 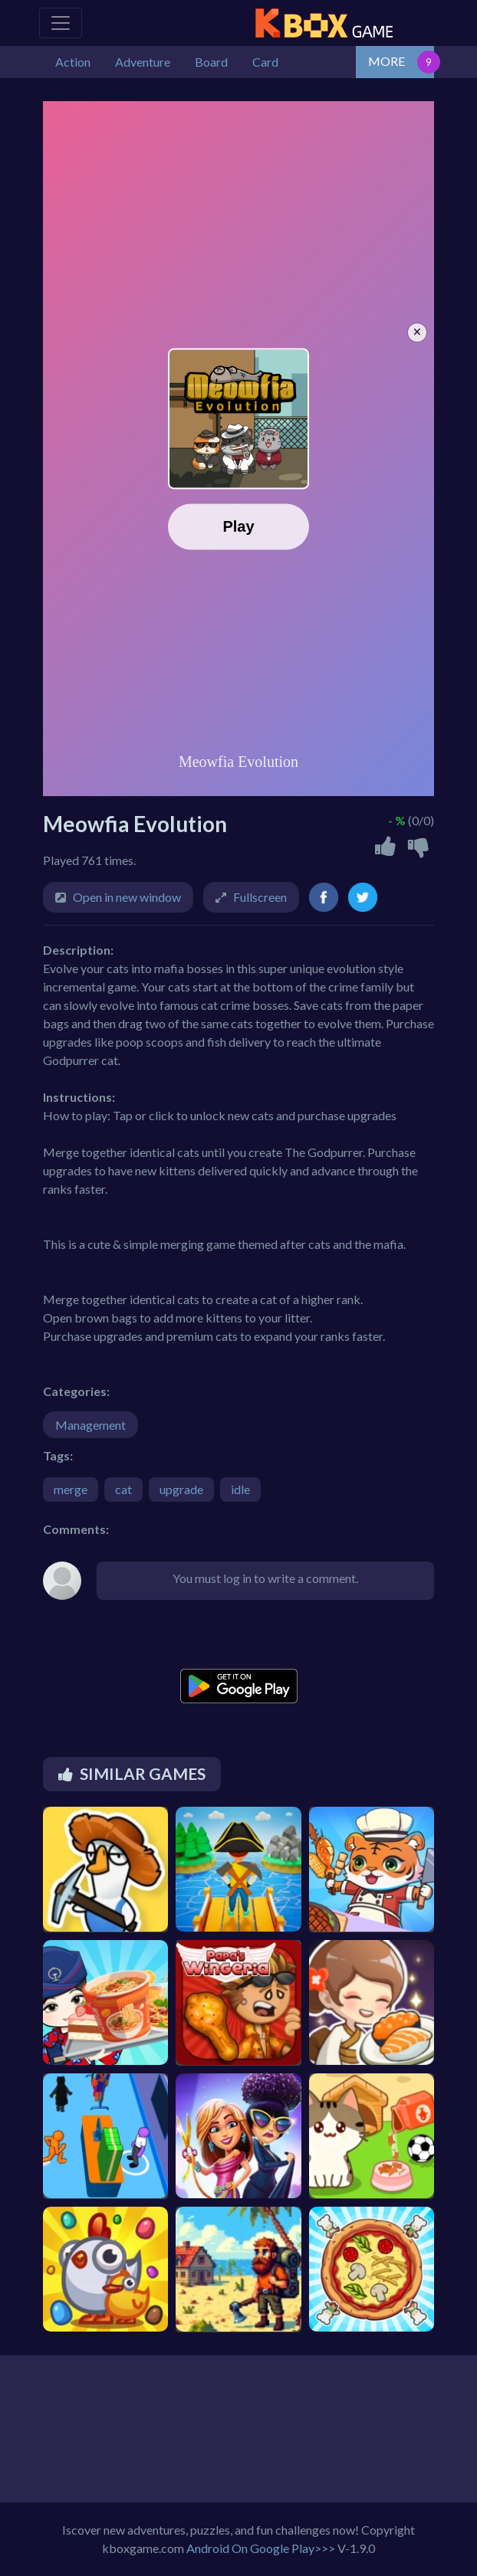 I want to click on Fullscreen, so click(x=260, y=897).